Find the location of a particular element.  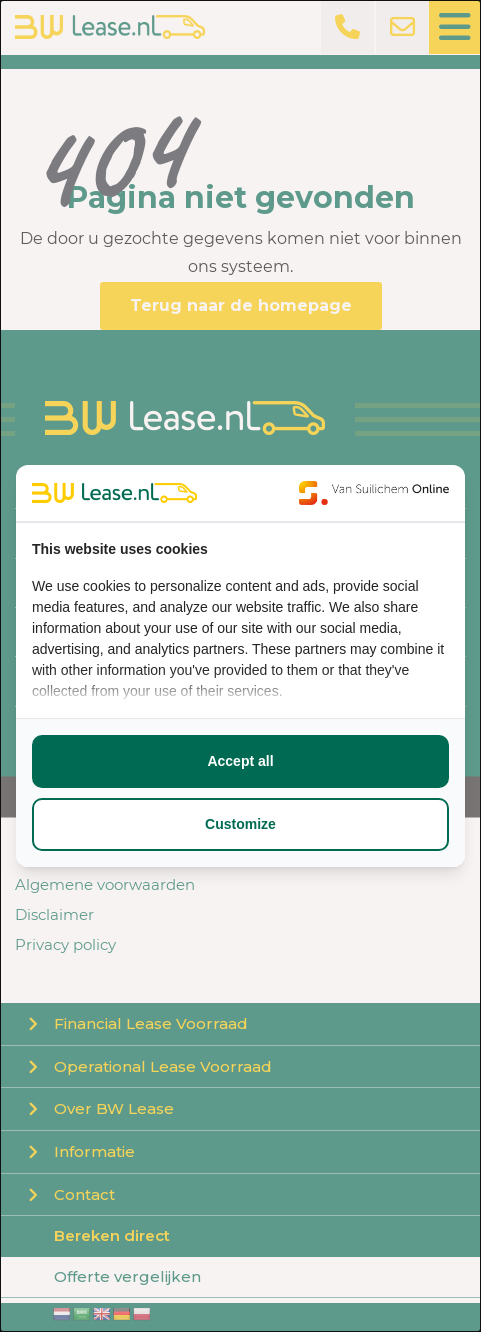

Customize is located at coordinates (240, 824).